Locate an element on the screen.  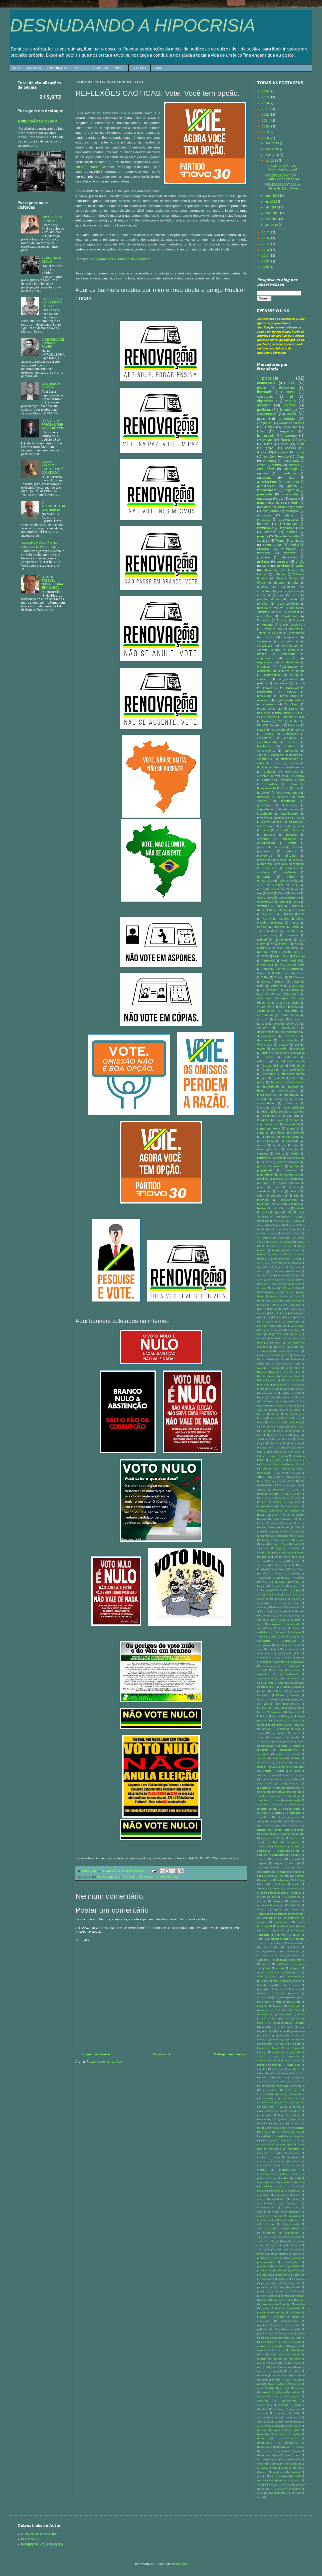
vacinação is located at coordinates (262, 2468).